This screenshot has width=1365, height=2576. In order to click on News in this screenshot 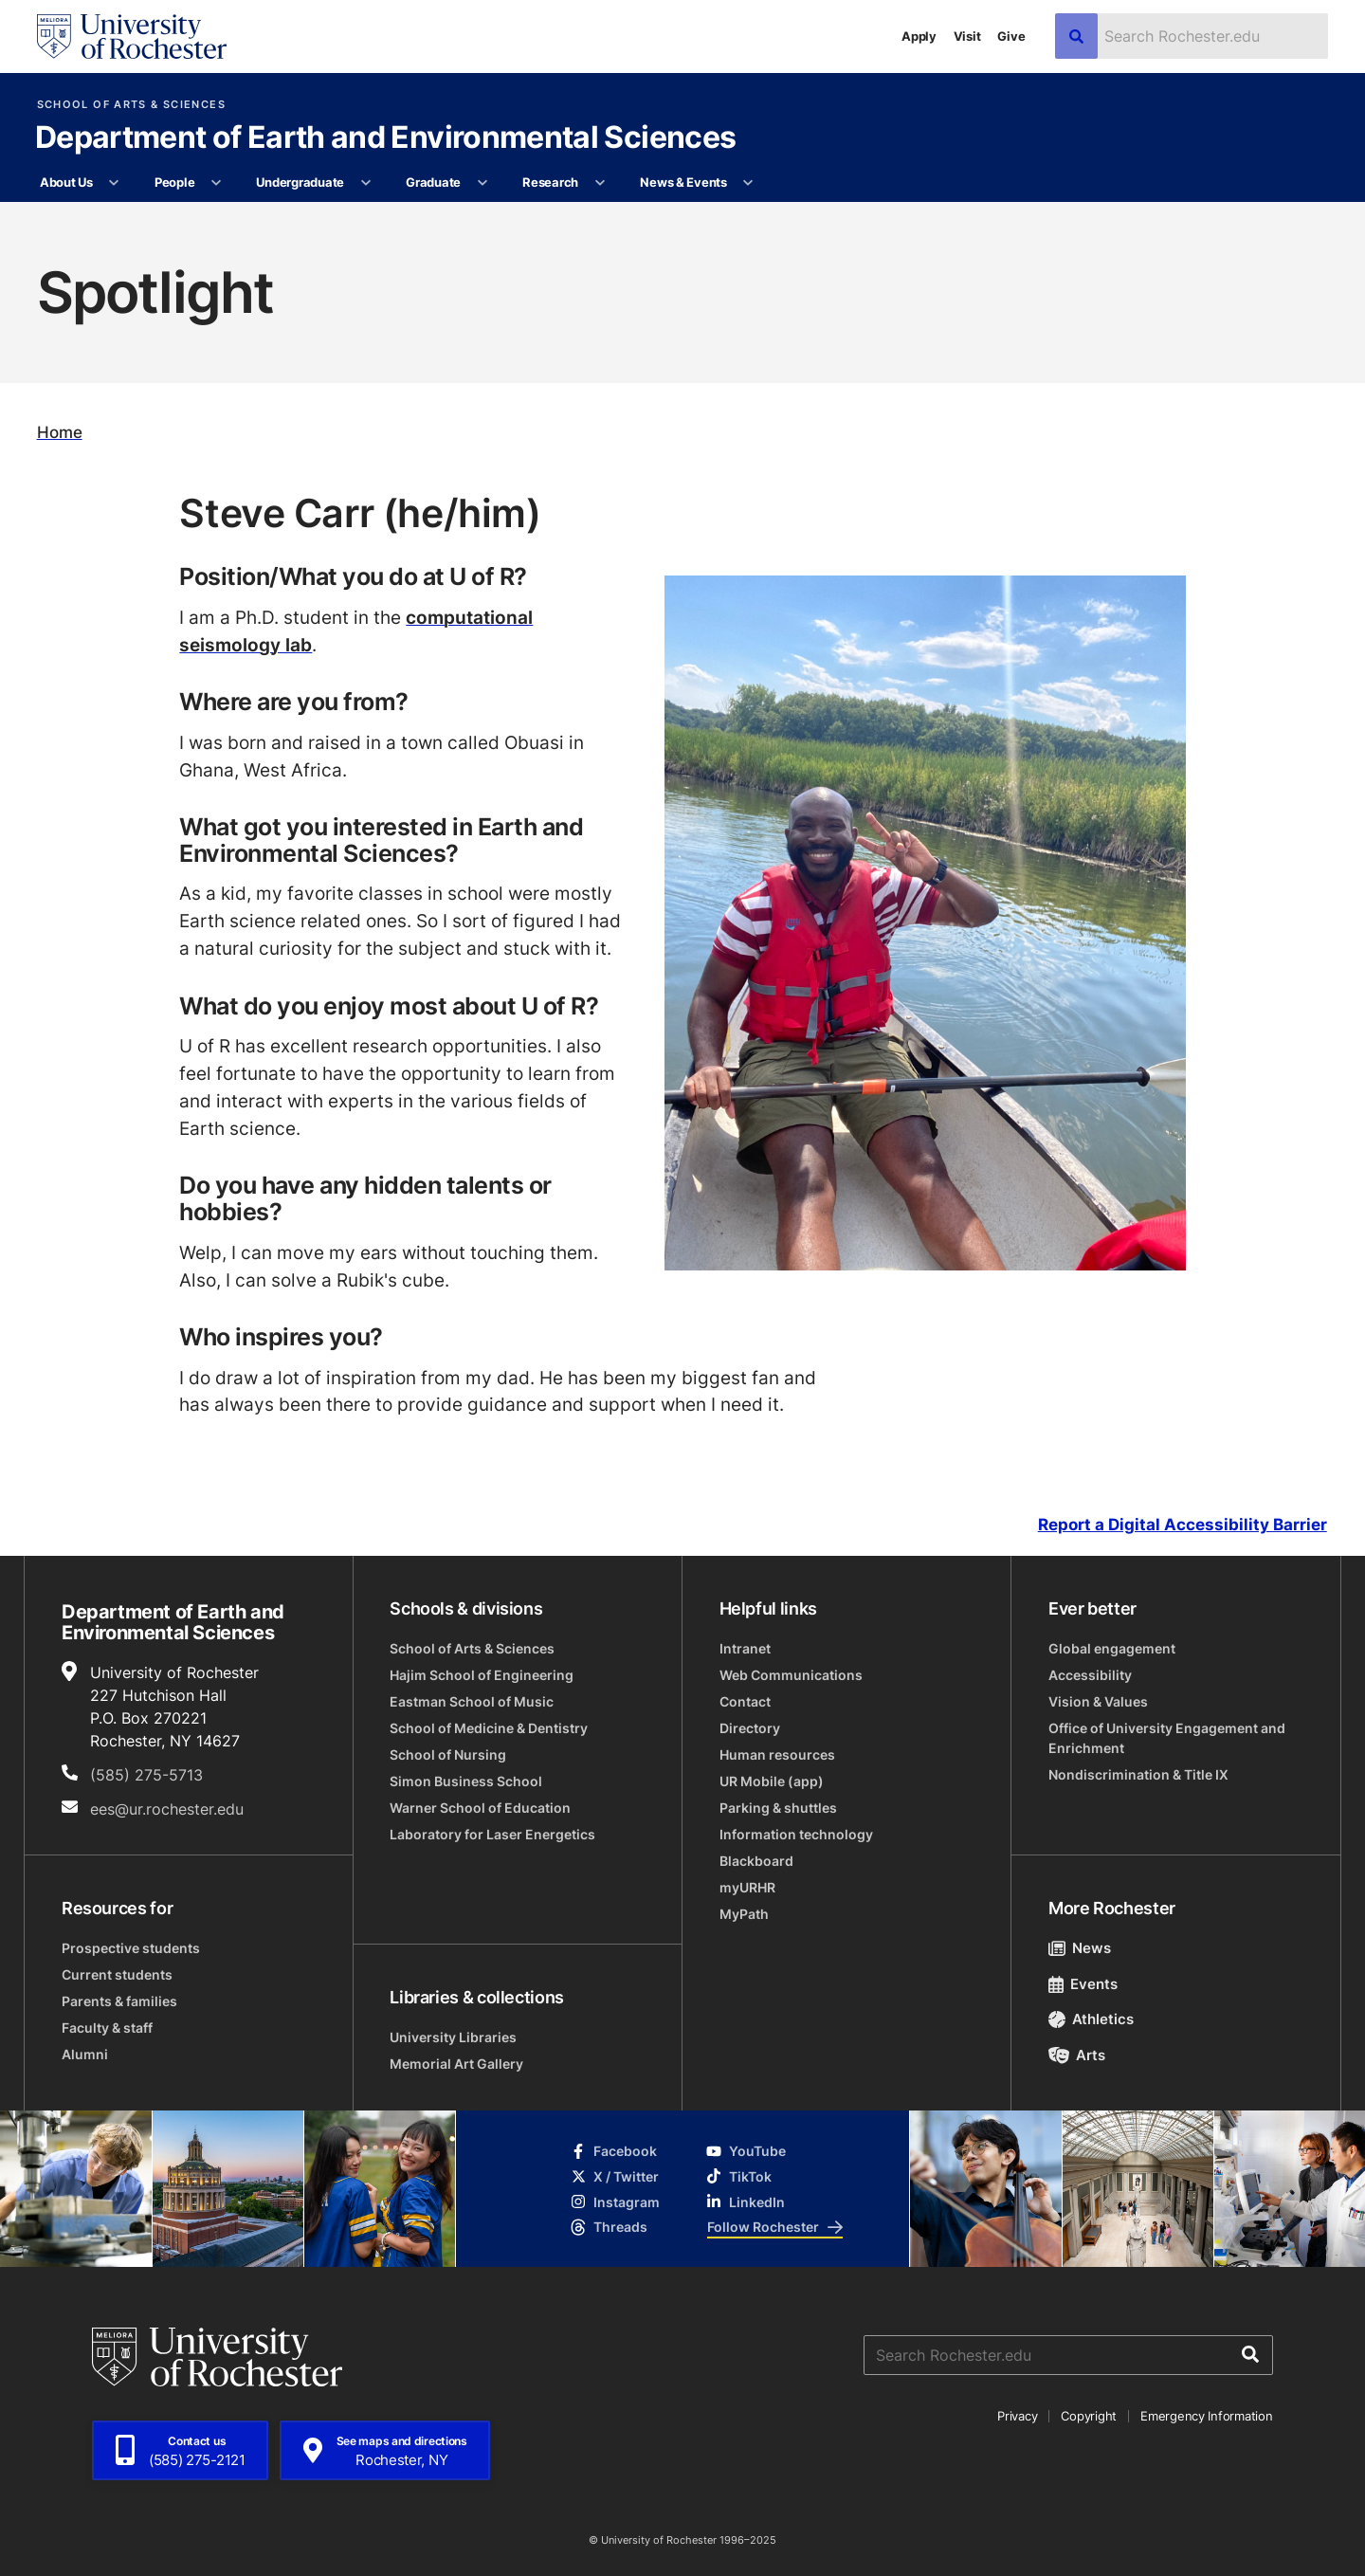, I will do `click(1080, 1948)`.